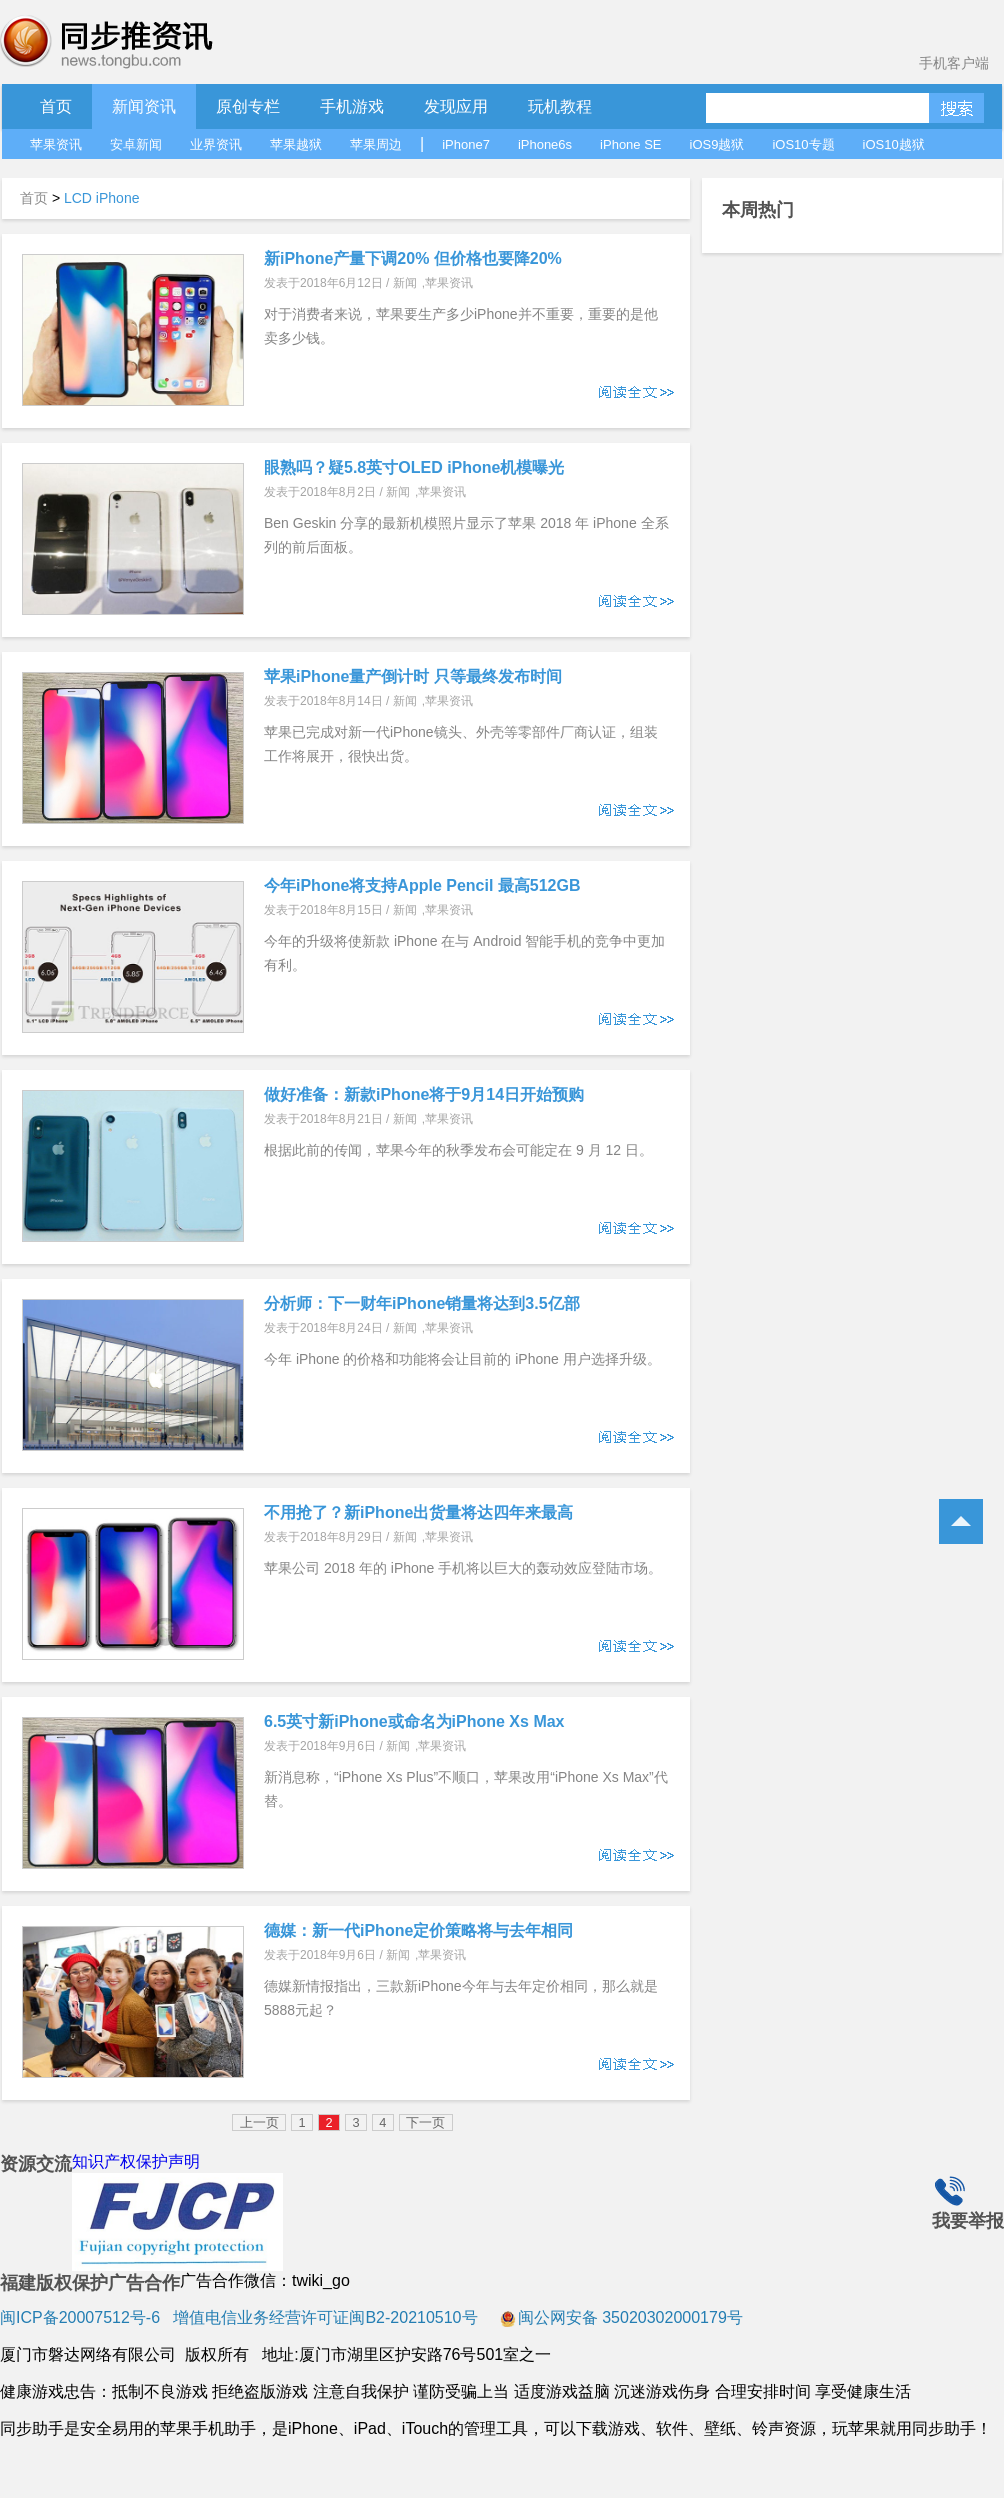 This screenshot has height=2498, width=1004. Describe the element at coordinates (717, 144) in the screenshot. I see `iOS9越狱` at that location.